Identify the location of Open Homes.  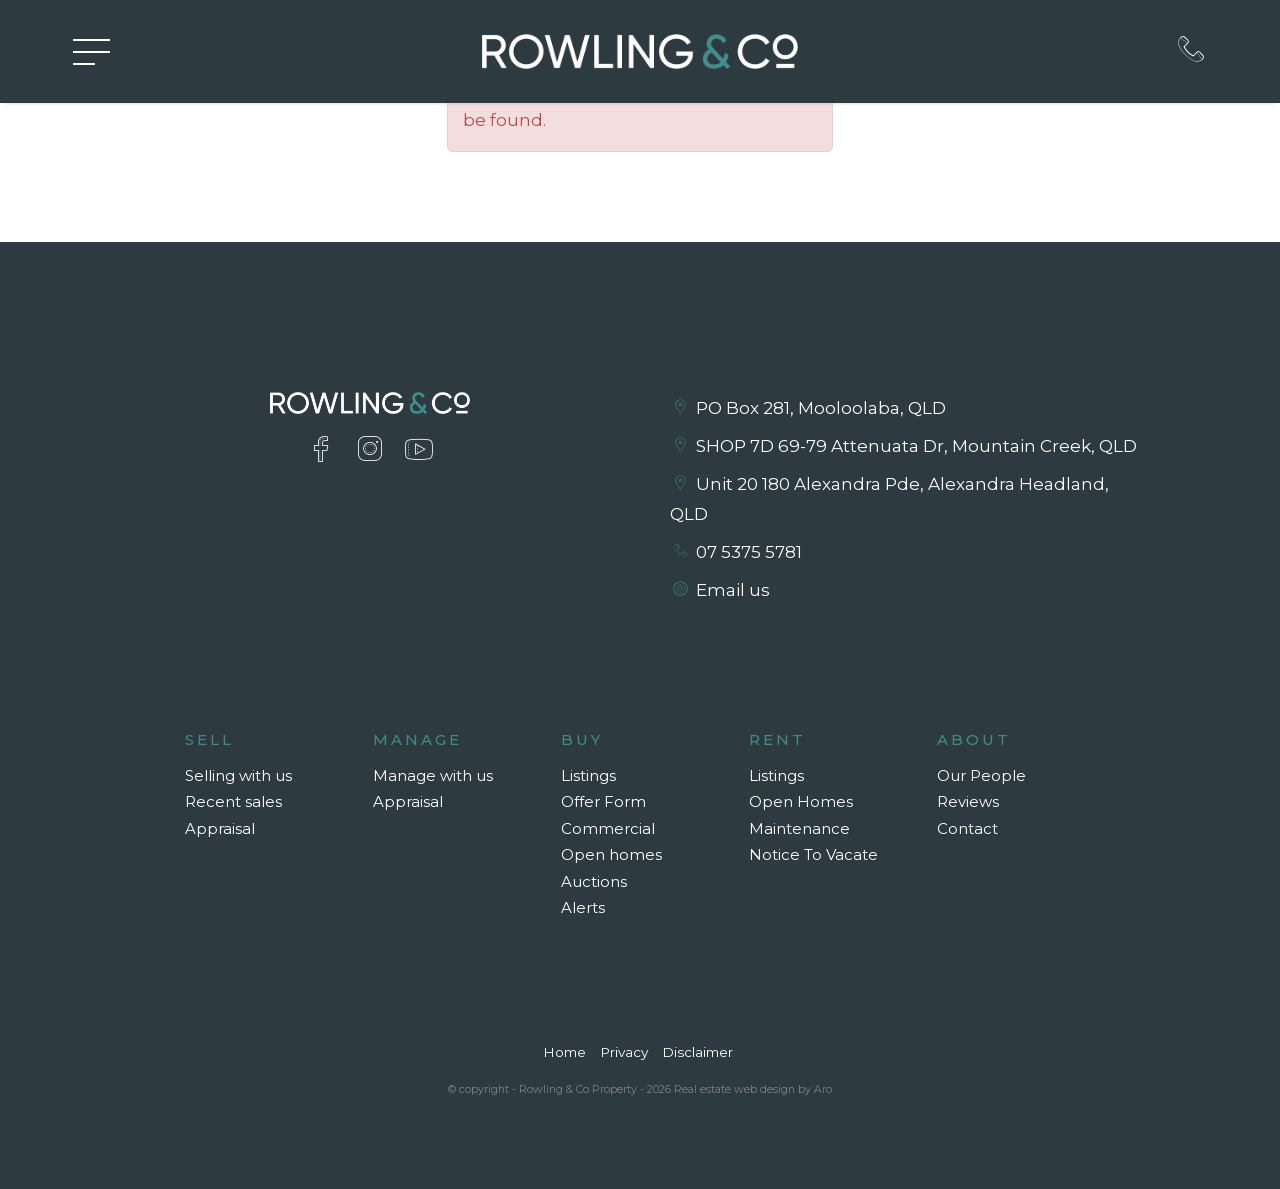
(801, 801).